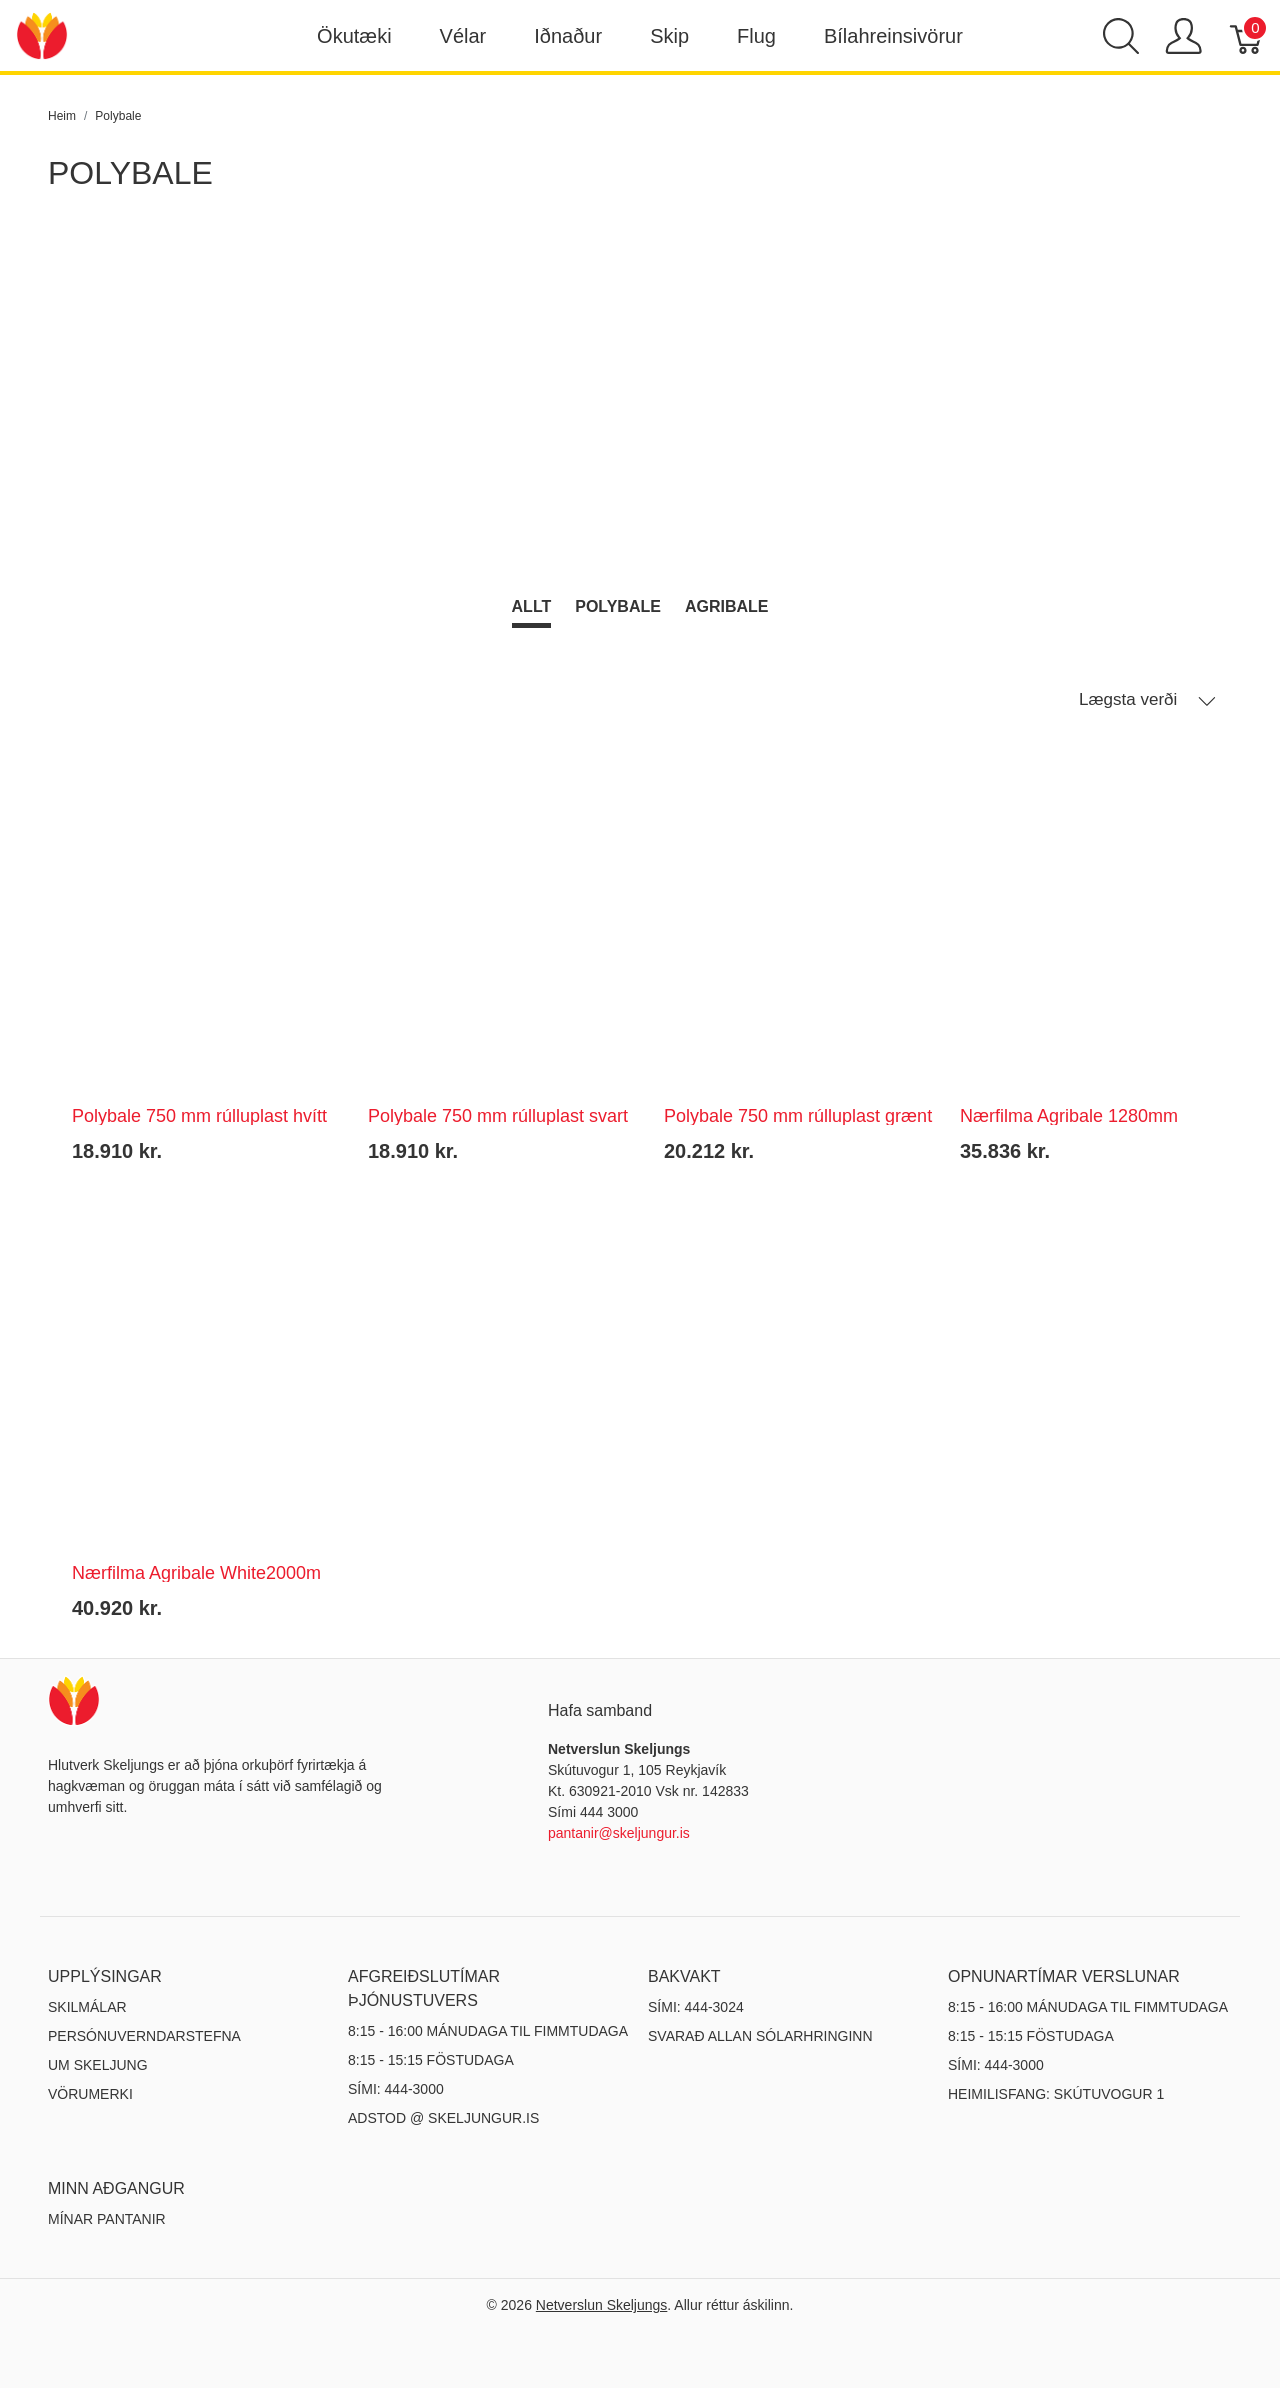 The image size is (1280, 2388). I want to click on Flug, so click(756, 36).